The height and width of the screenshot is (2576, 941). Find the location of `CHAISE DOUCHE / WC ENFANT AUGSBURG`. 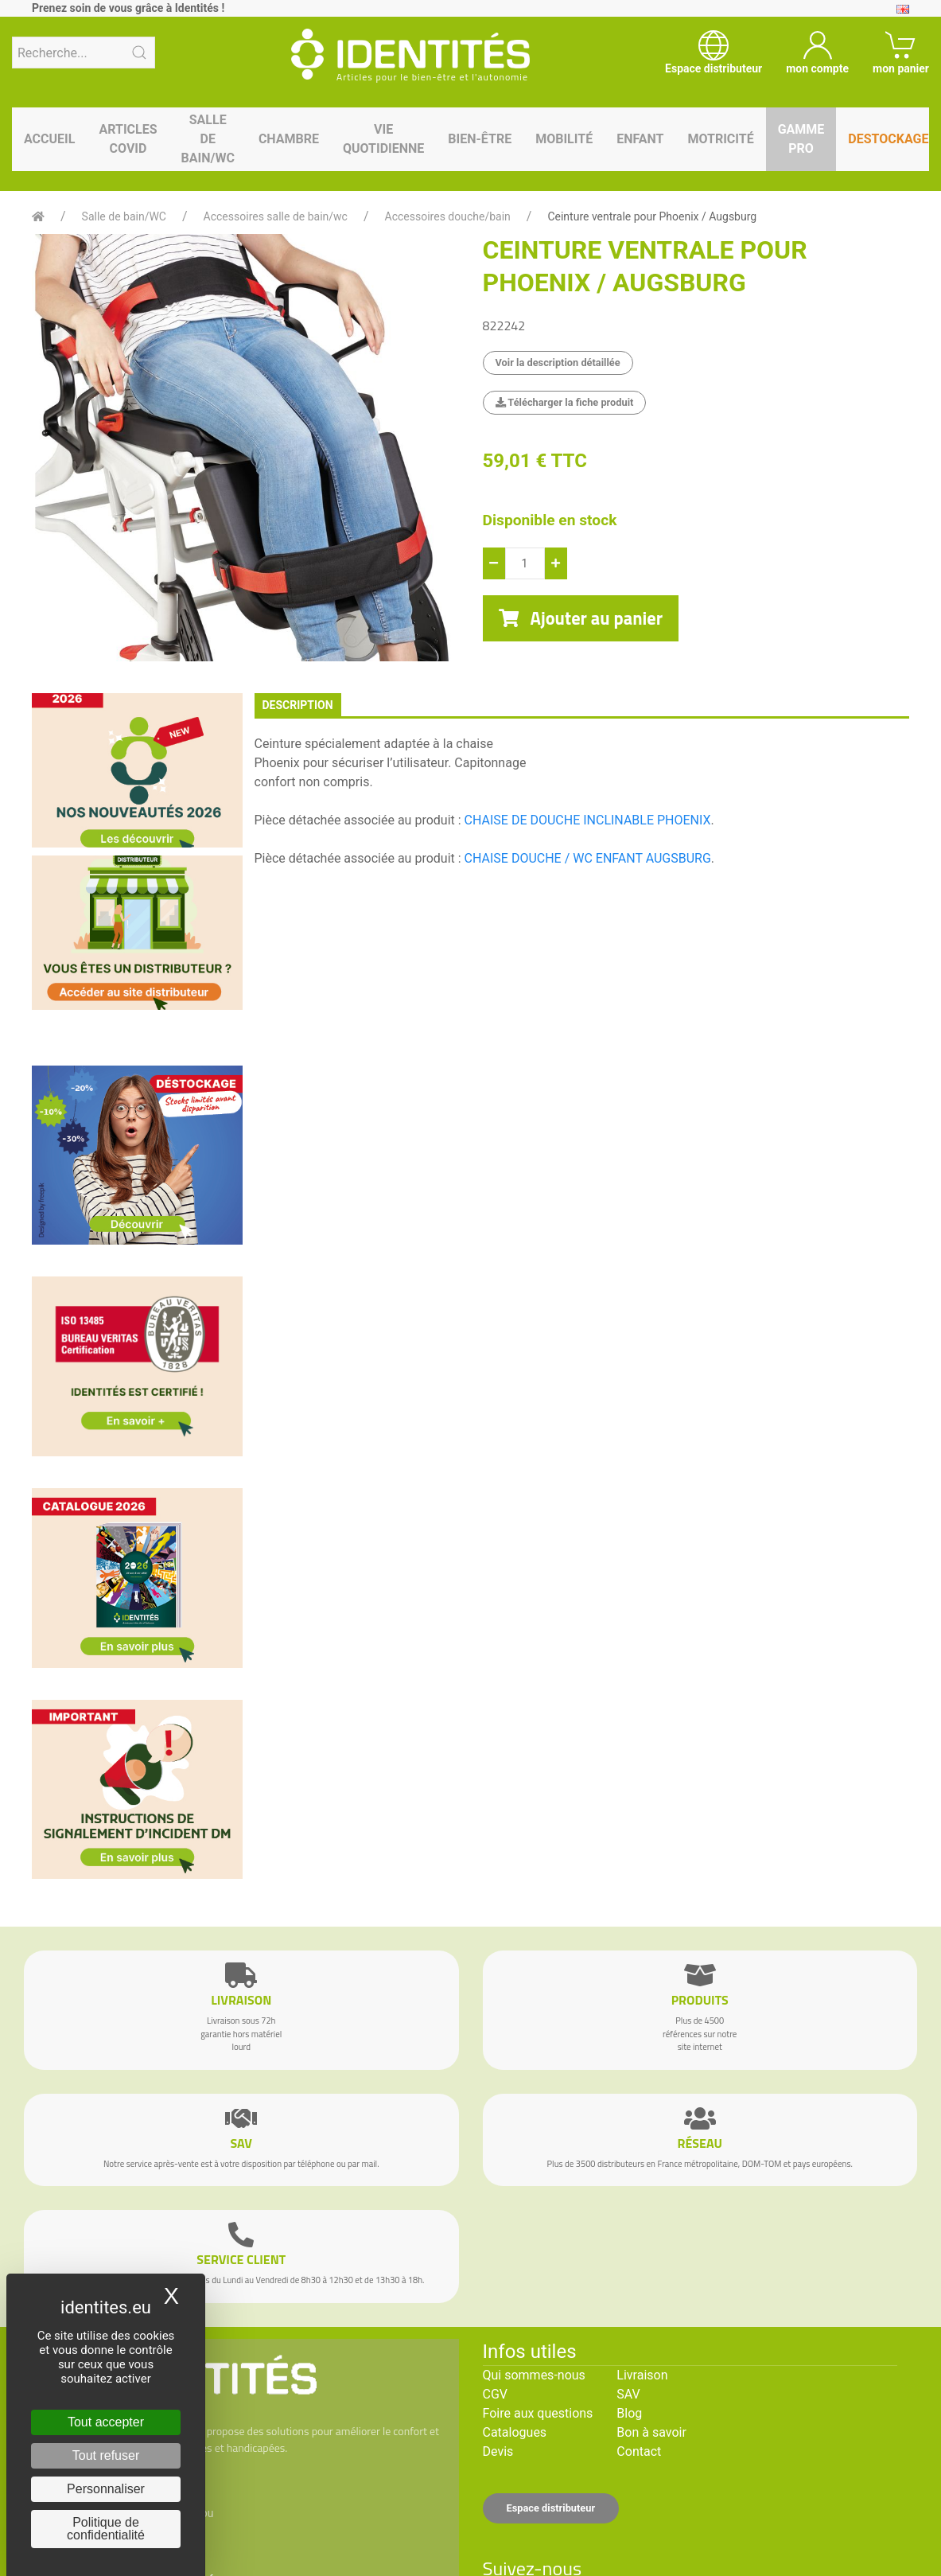

CHAISE DOUCHE / WC ENFANT AUGSBURG is located at coordinates (588, 858).